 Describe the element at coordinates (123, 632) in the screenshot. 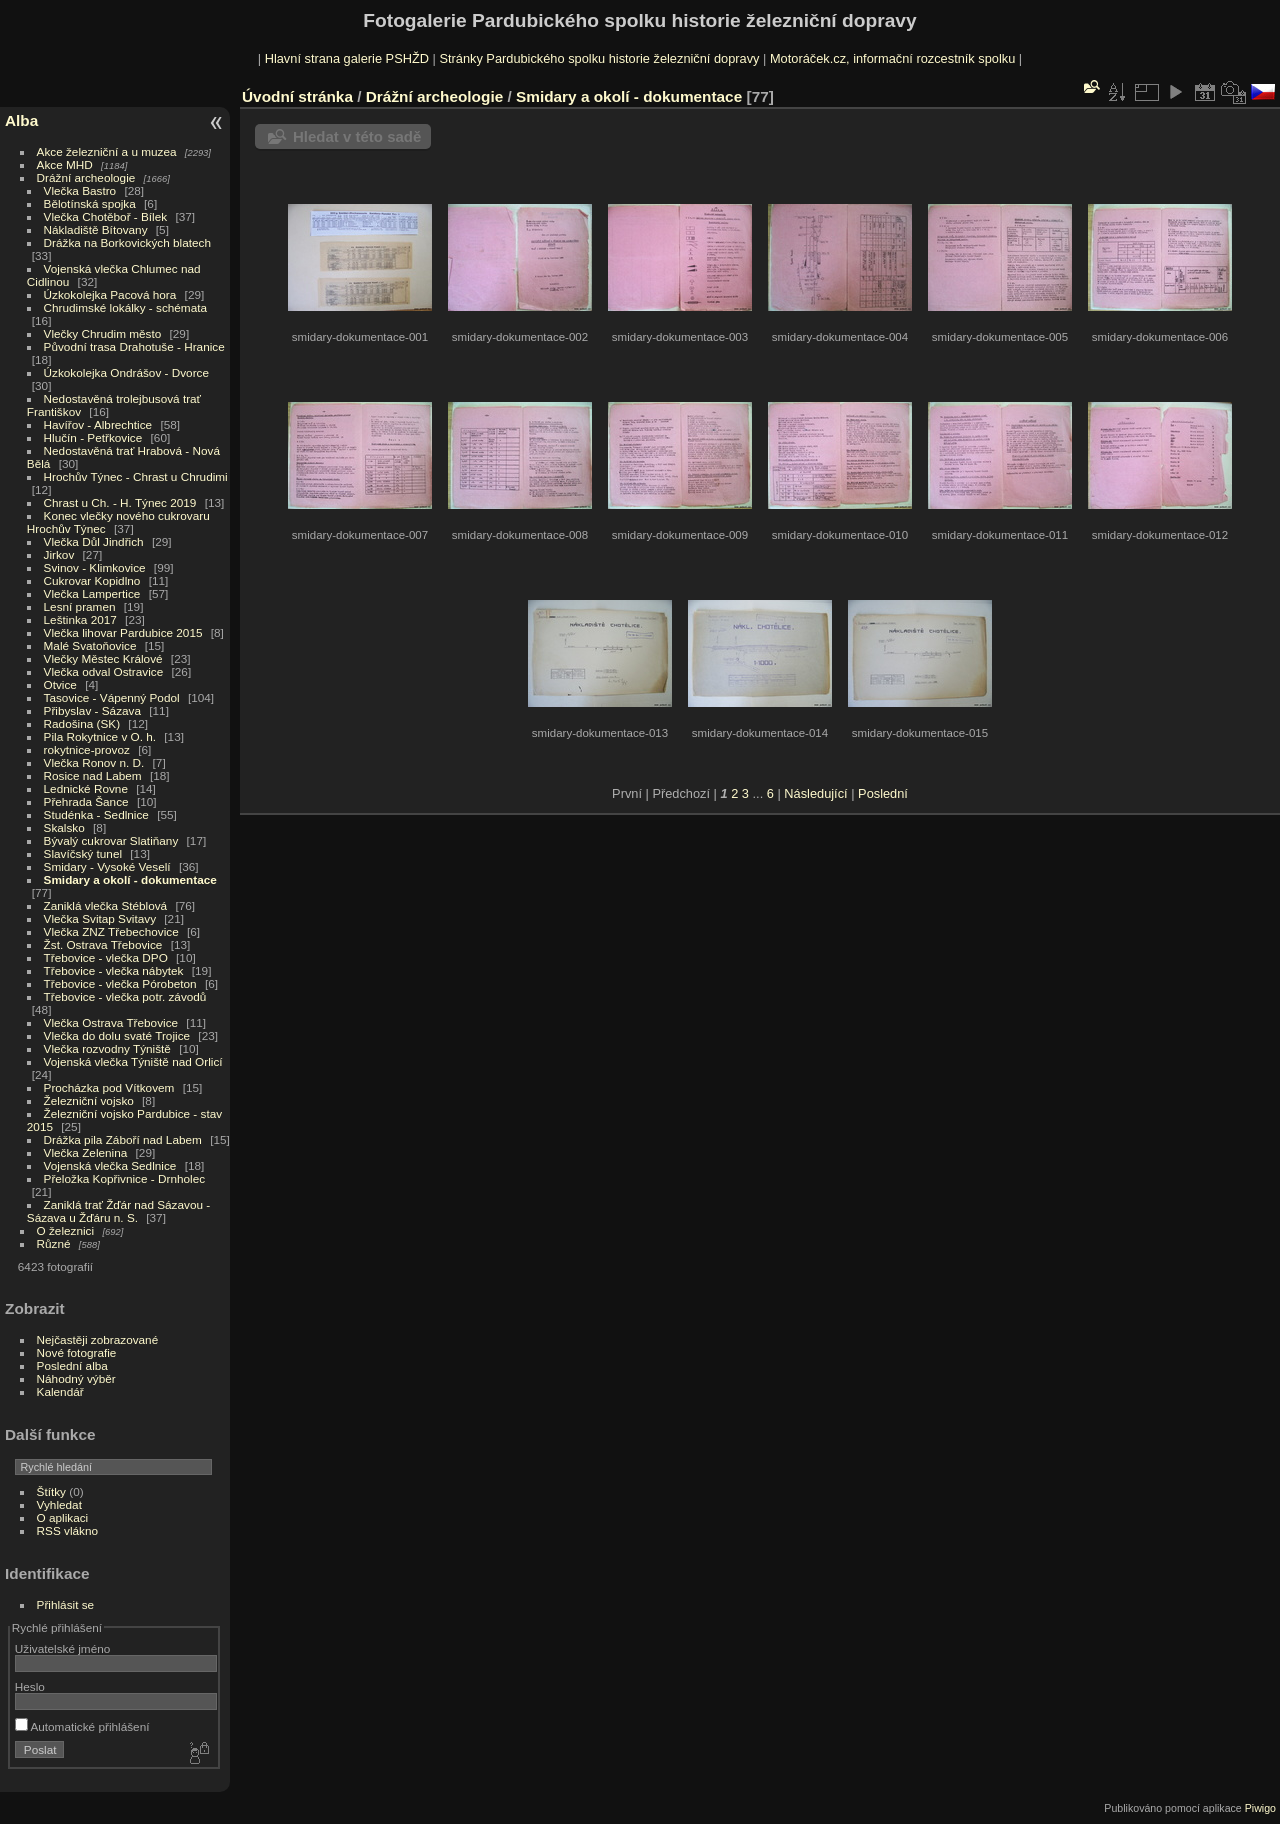

I see `Vlečka lihovar Pardubice 2015` at that location.